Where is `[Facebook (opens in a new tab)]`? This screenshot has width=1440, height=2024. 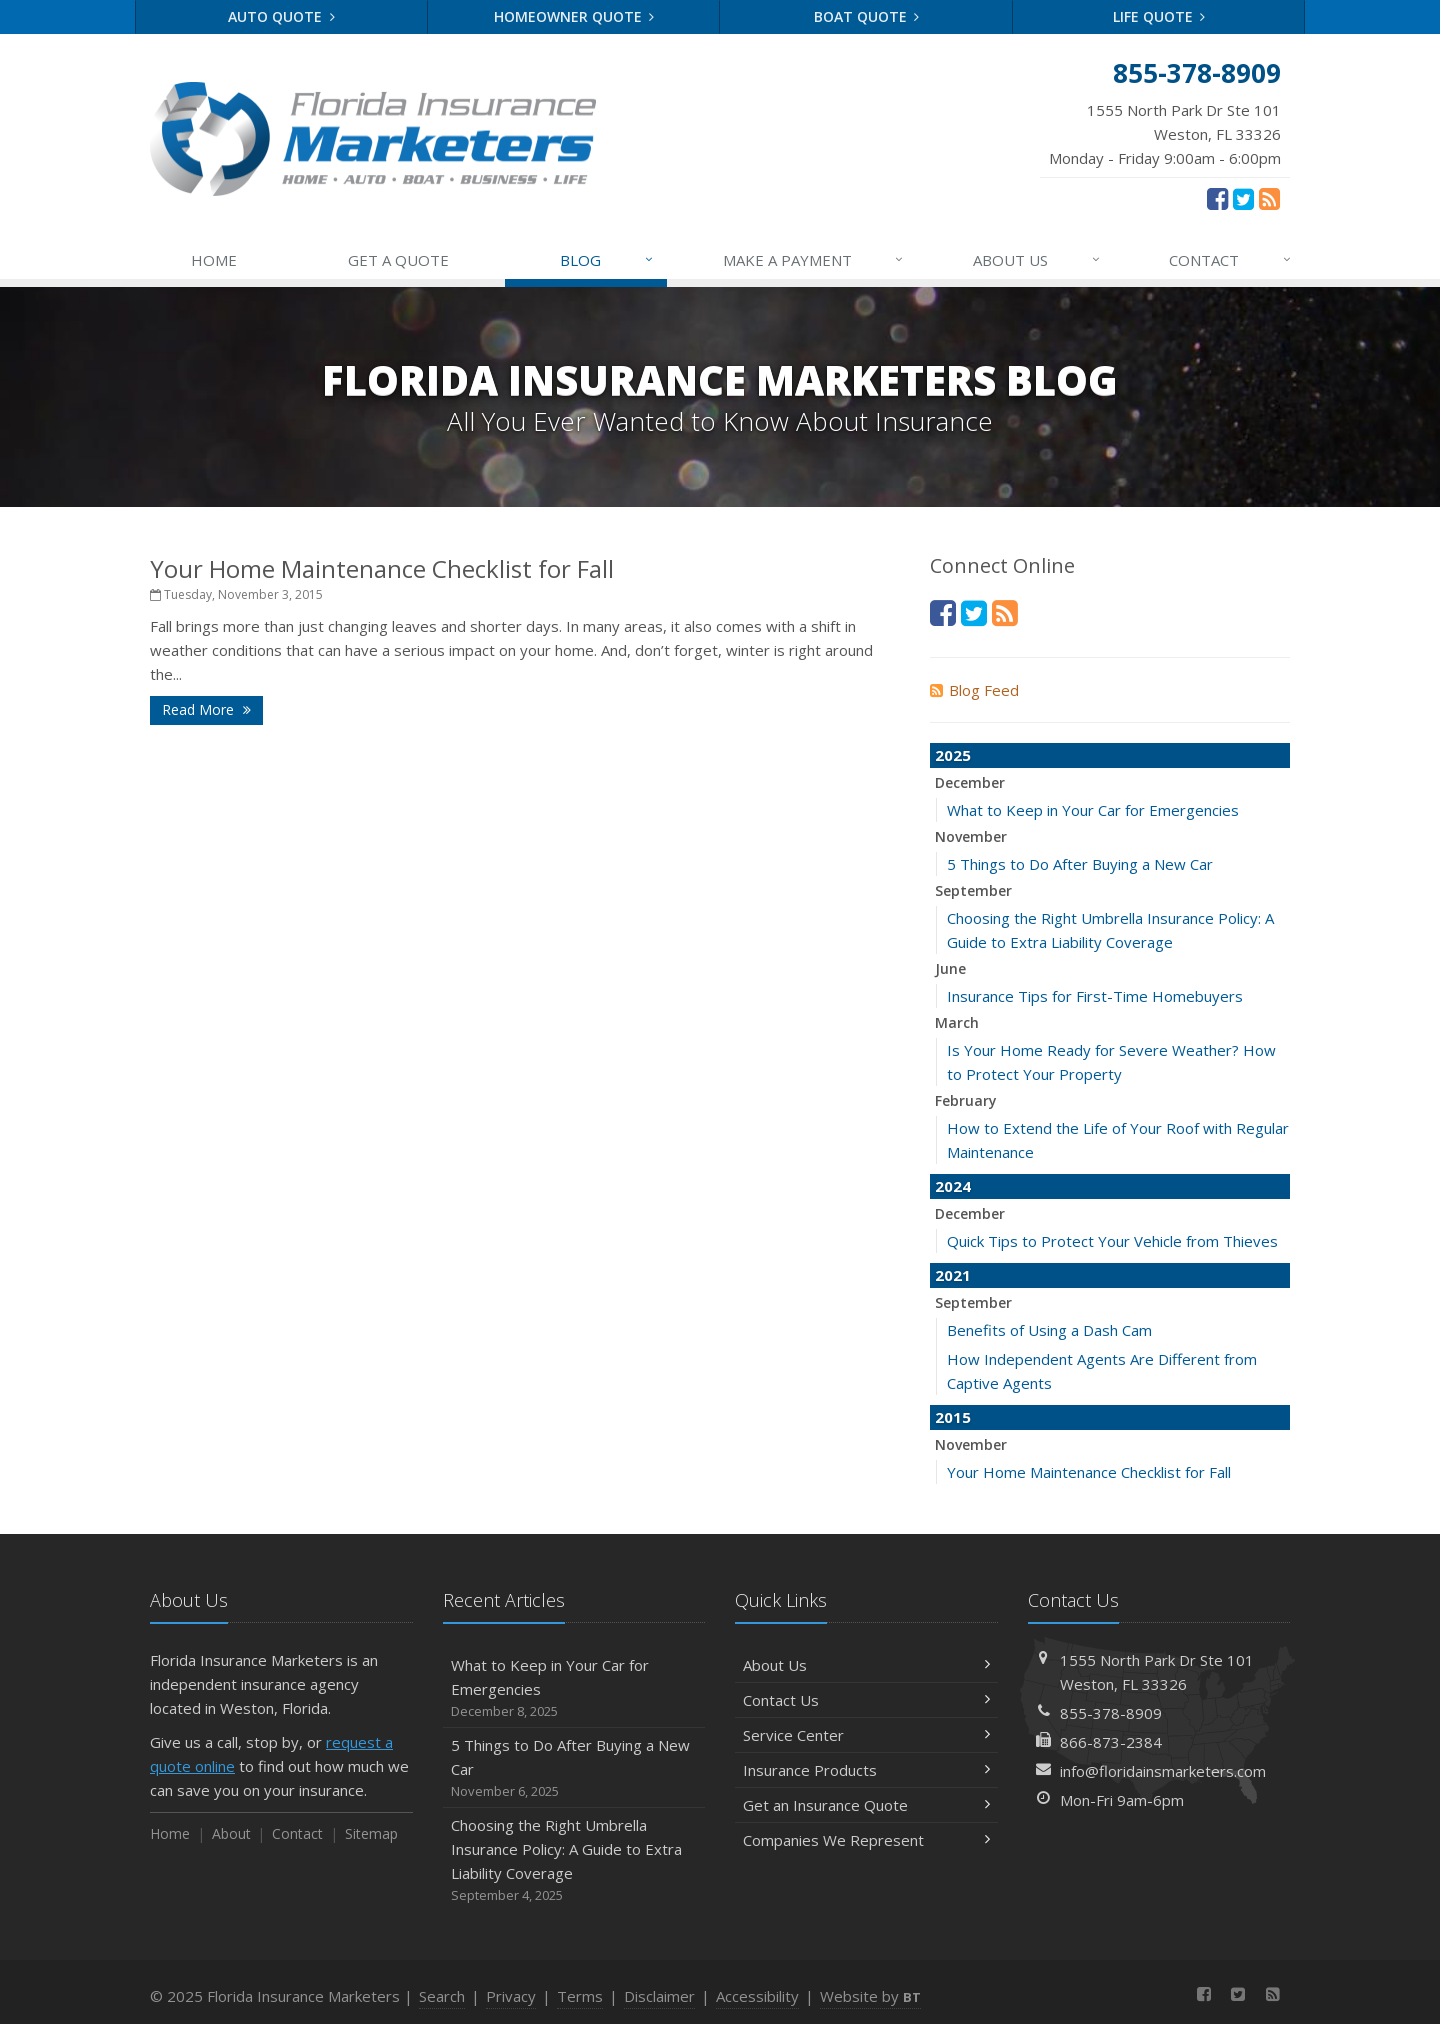 [Facebook (opens in a new tab)] is located at coordinates (1217, 198).